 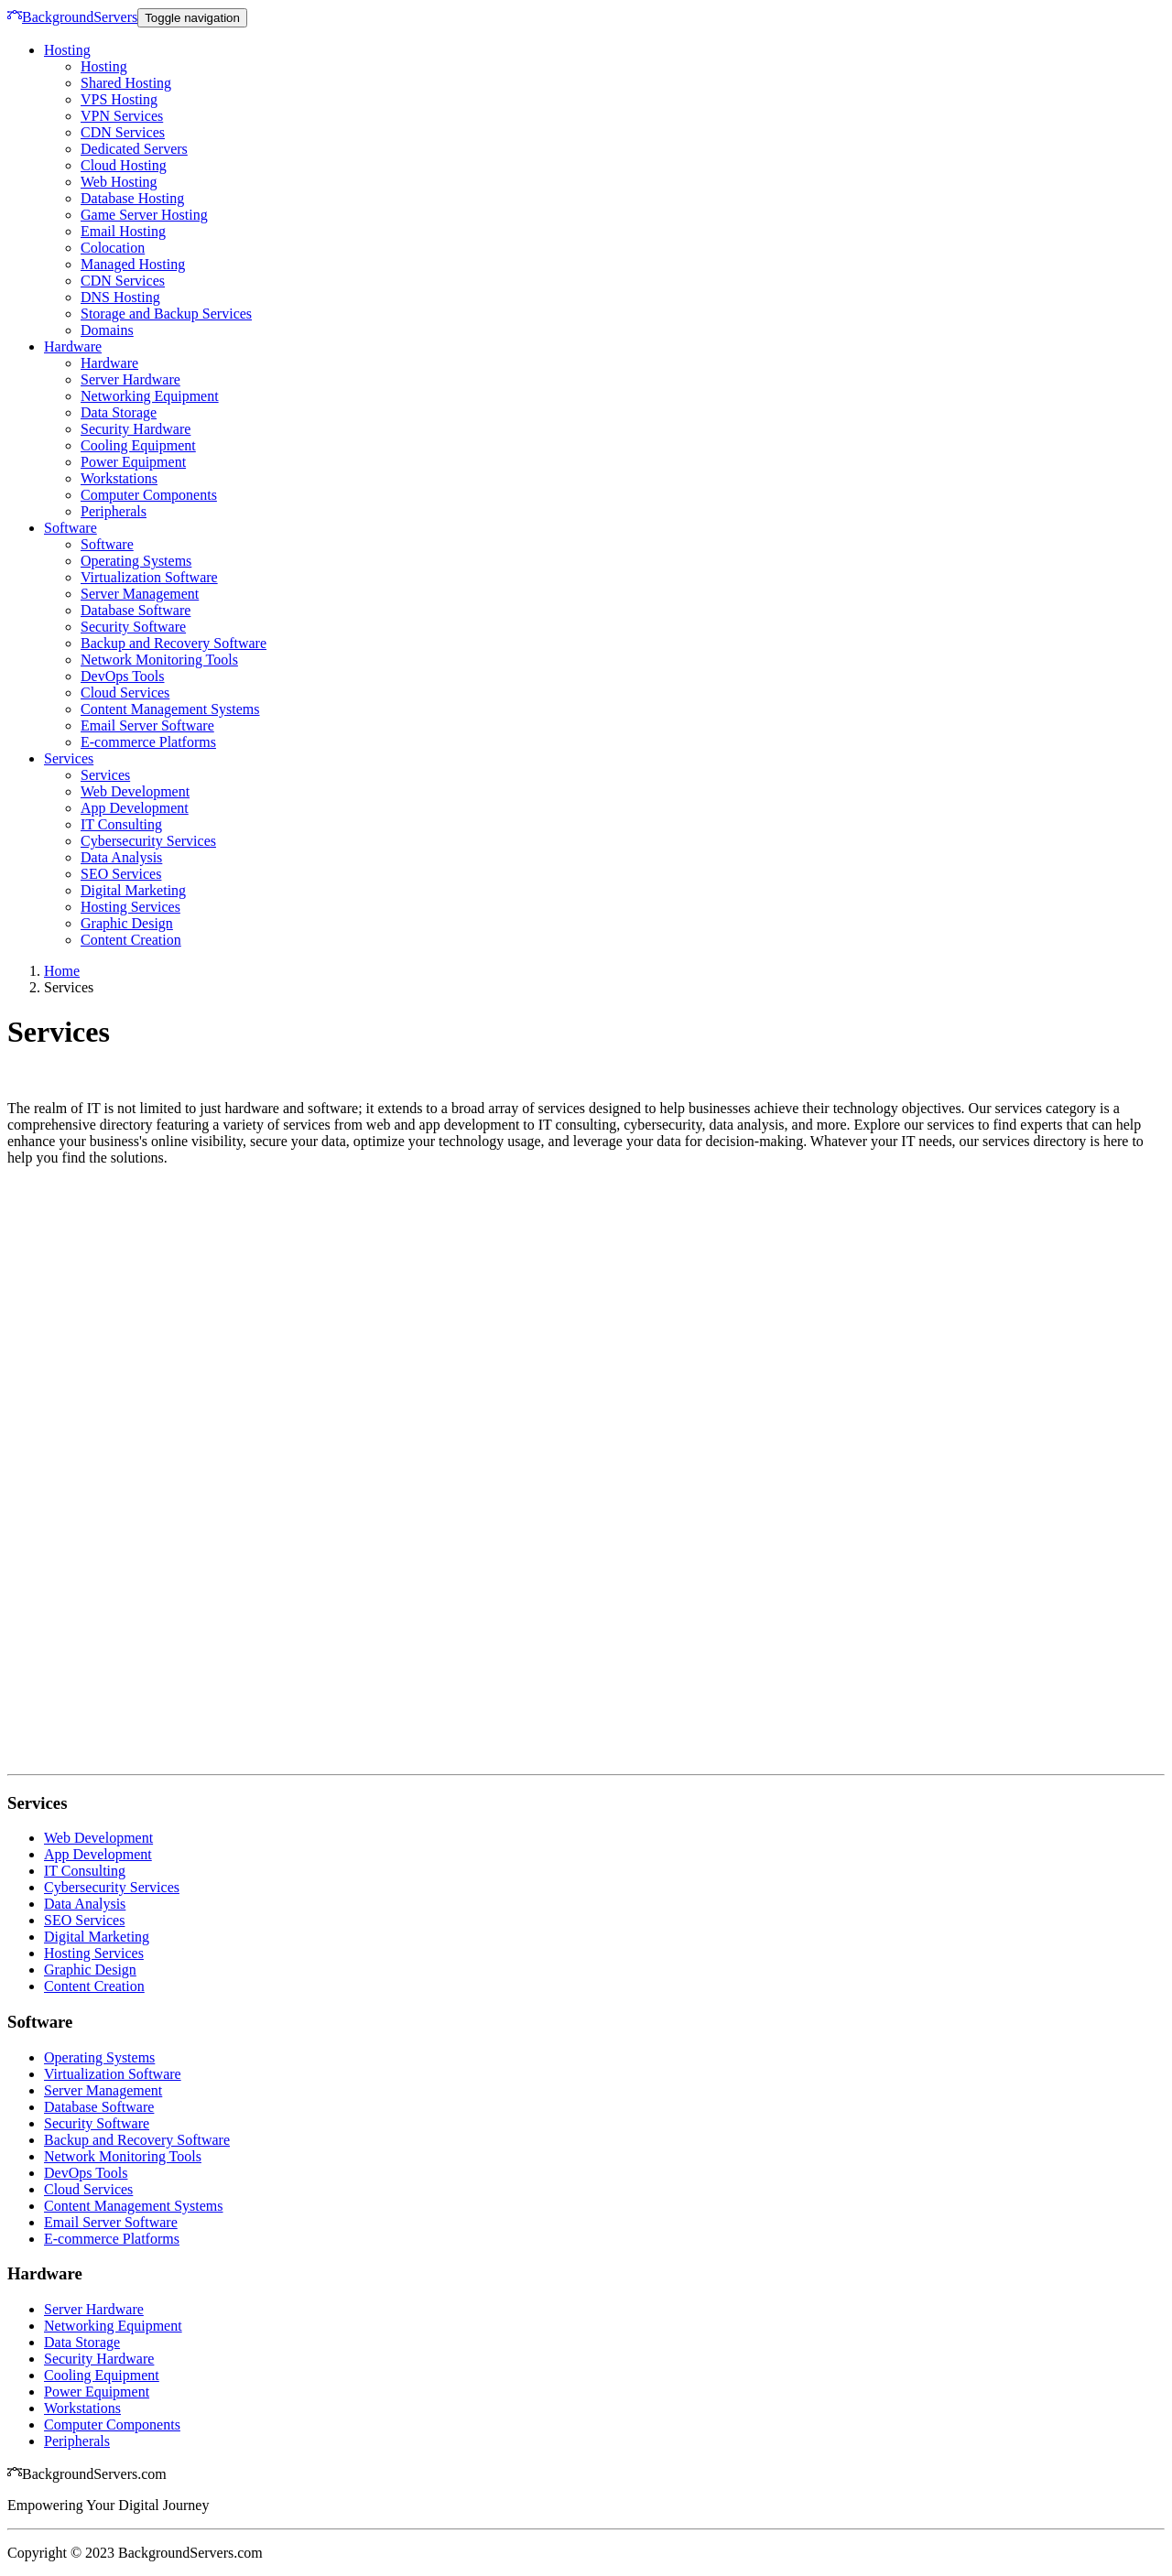 What do you see at coordinates (148, 841) in the screenshot?
I see `Cybersecurity Services` at bounding box center [148, 841].